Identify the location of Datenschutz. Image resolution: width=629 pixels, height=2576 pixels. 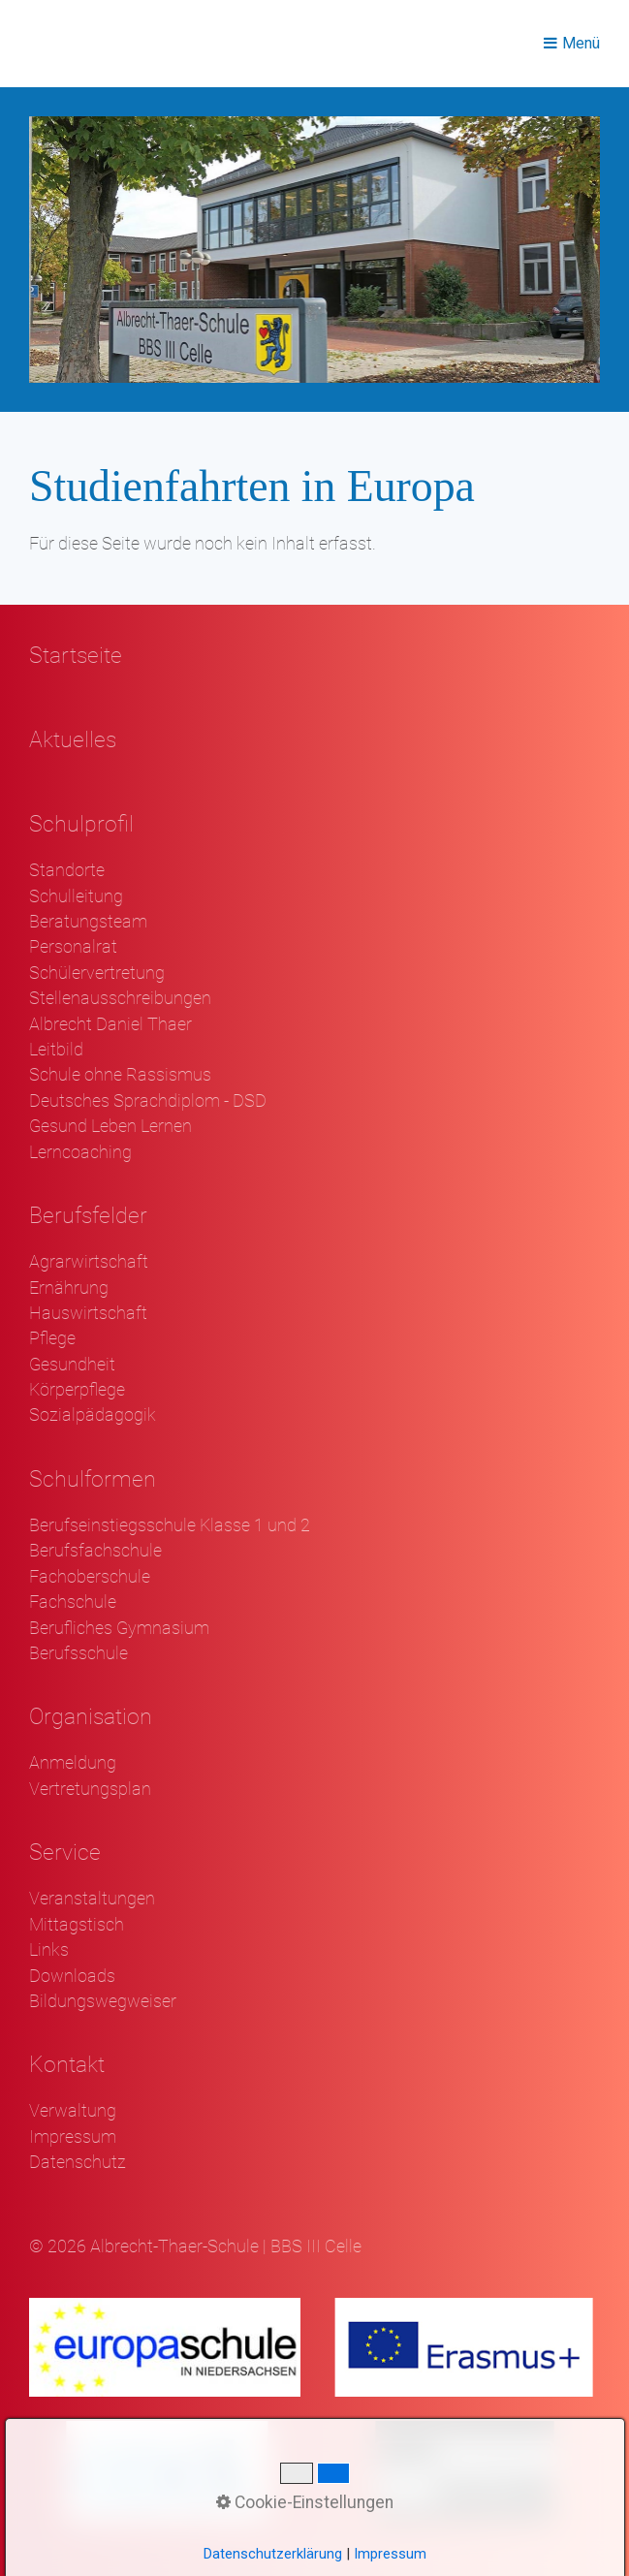
(77, 2162).